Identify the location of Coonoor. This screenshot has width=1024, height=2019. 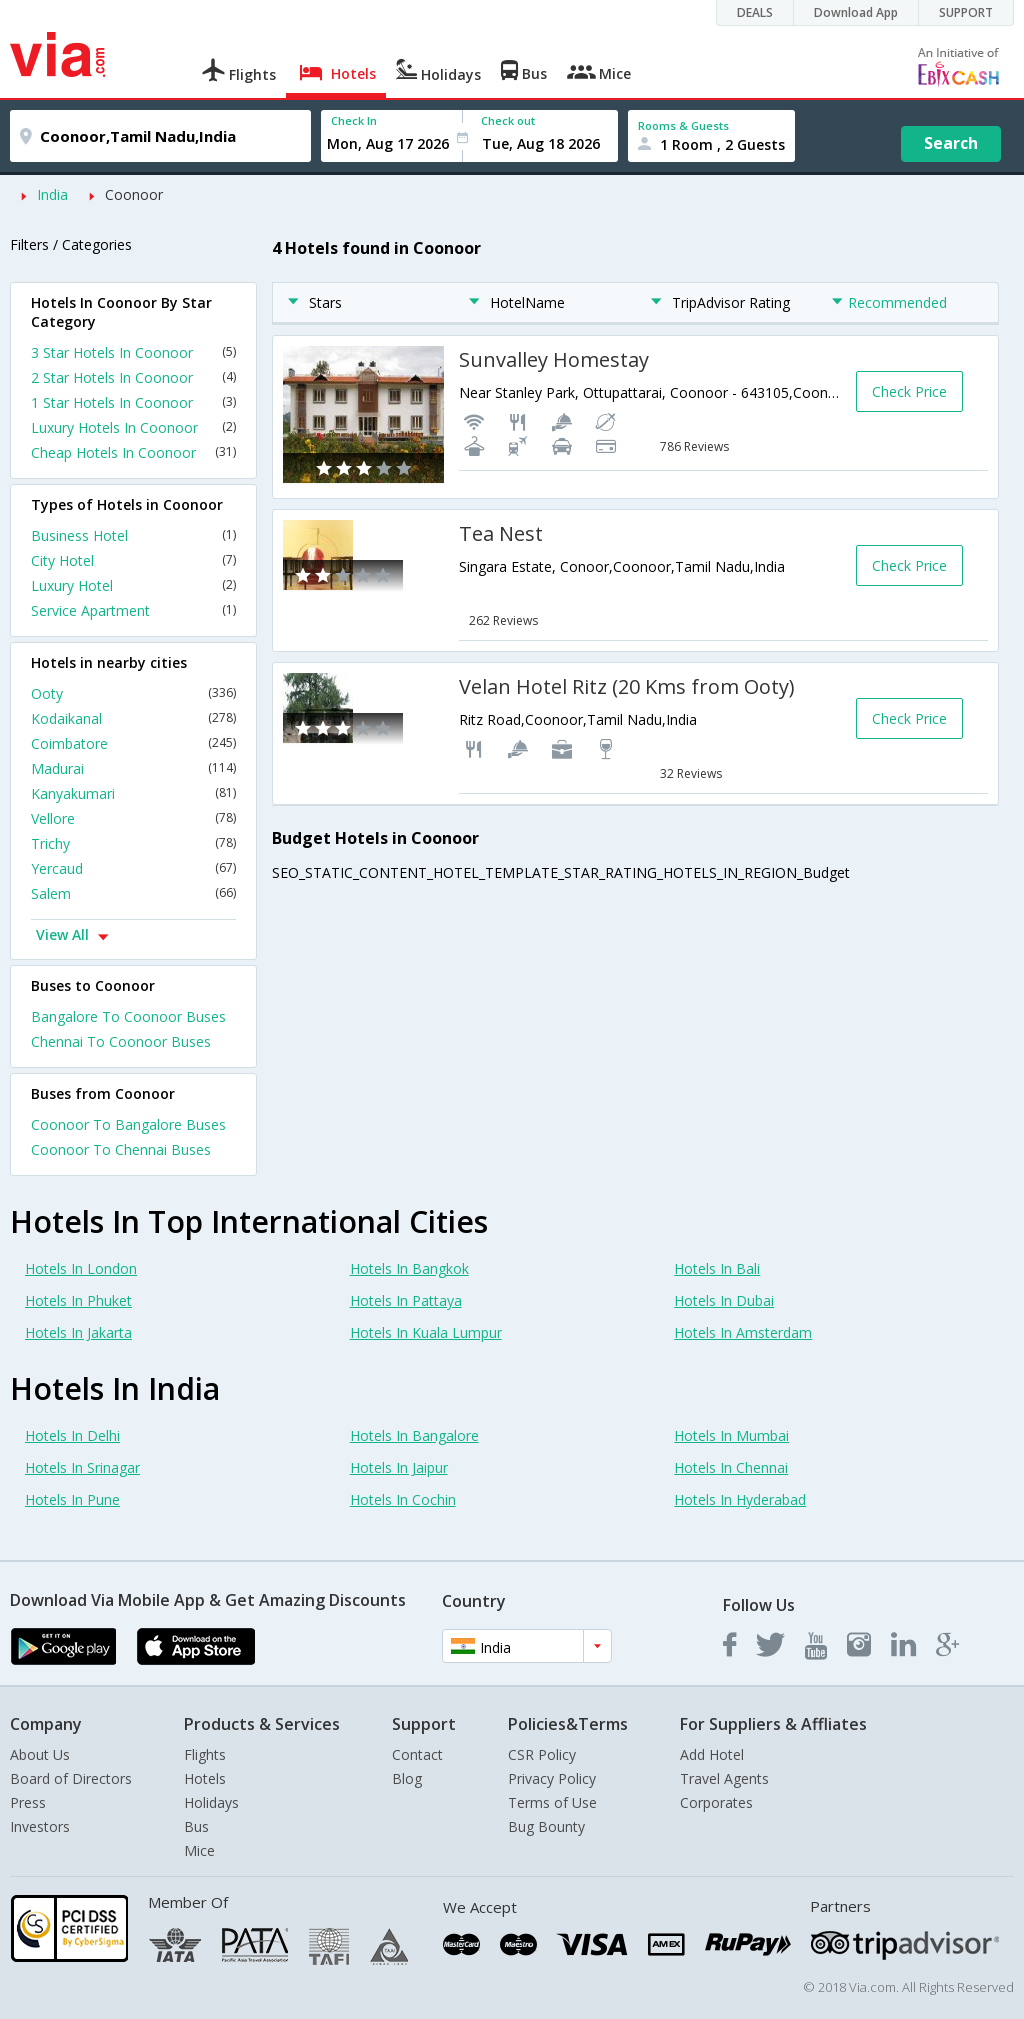
(134, 194).